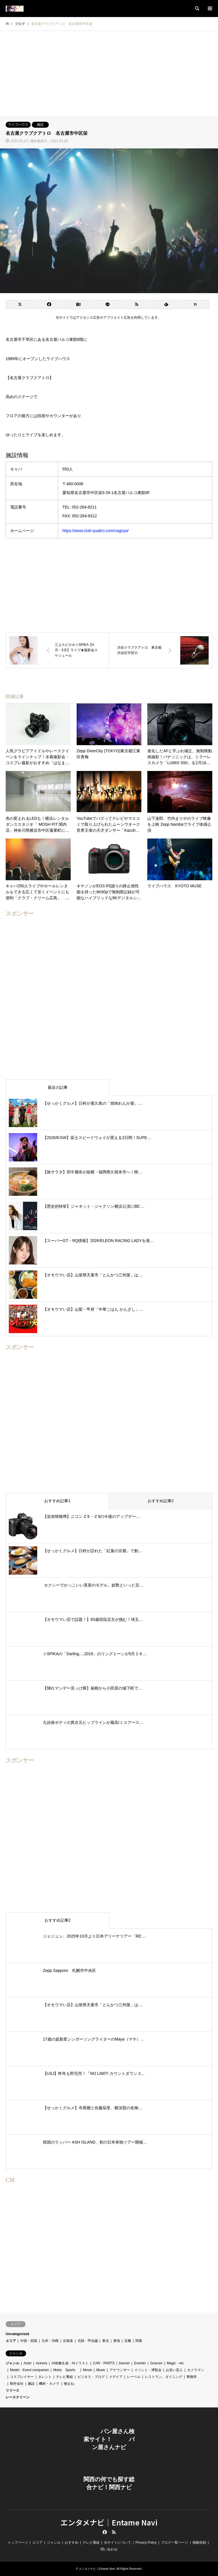 Image resolution: width=218 pixels, height=2576 pixels. What do you see at coordinates (107, 304) in the screenshot?
I see `[Lline]` at bounding box center [107, 304].